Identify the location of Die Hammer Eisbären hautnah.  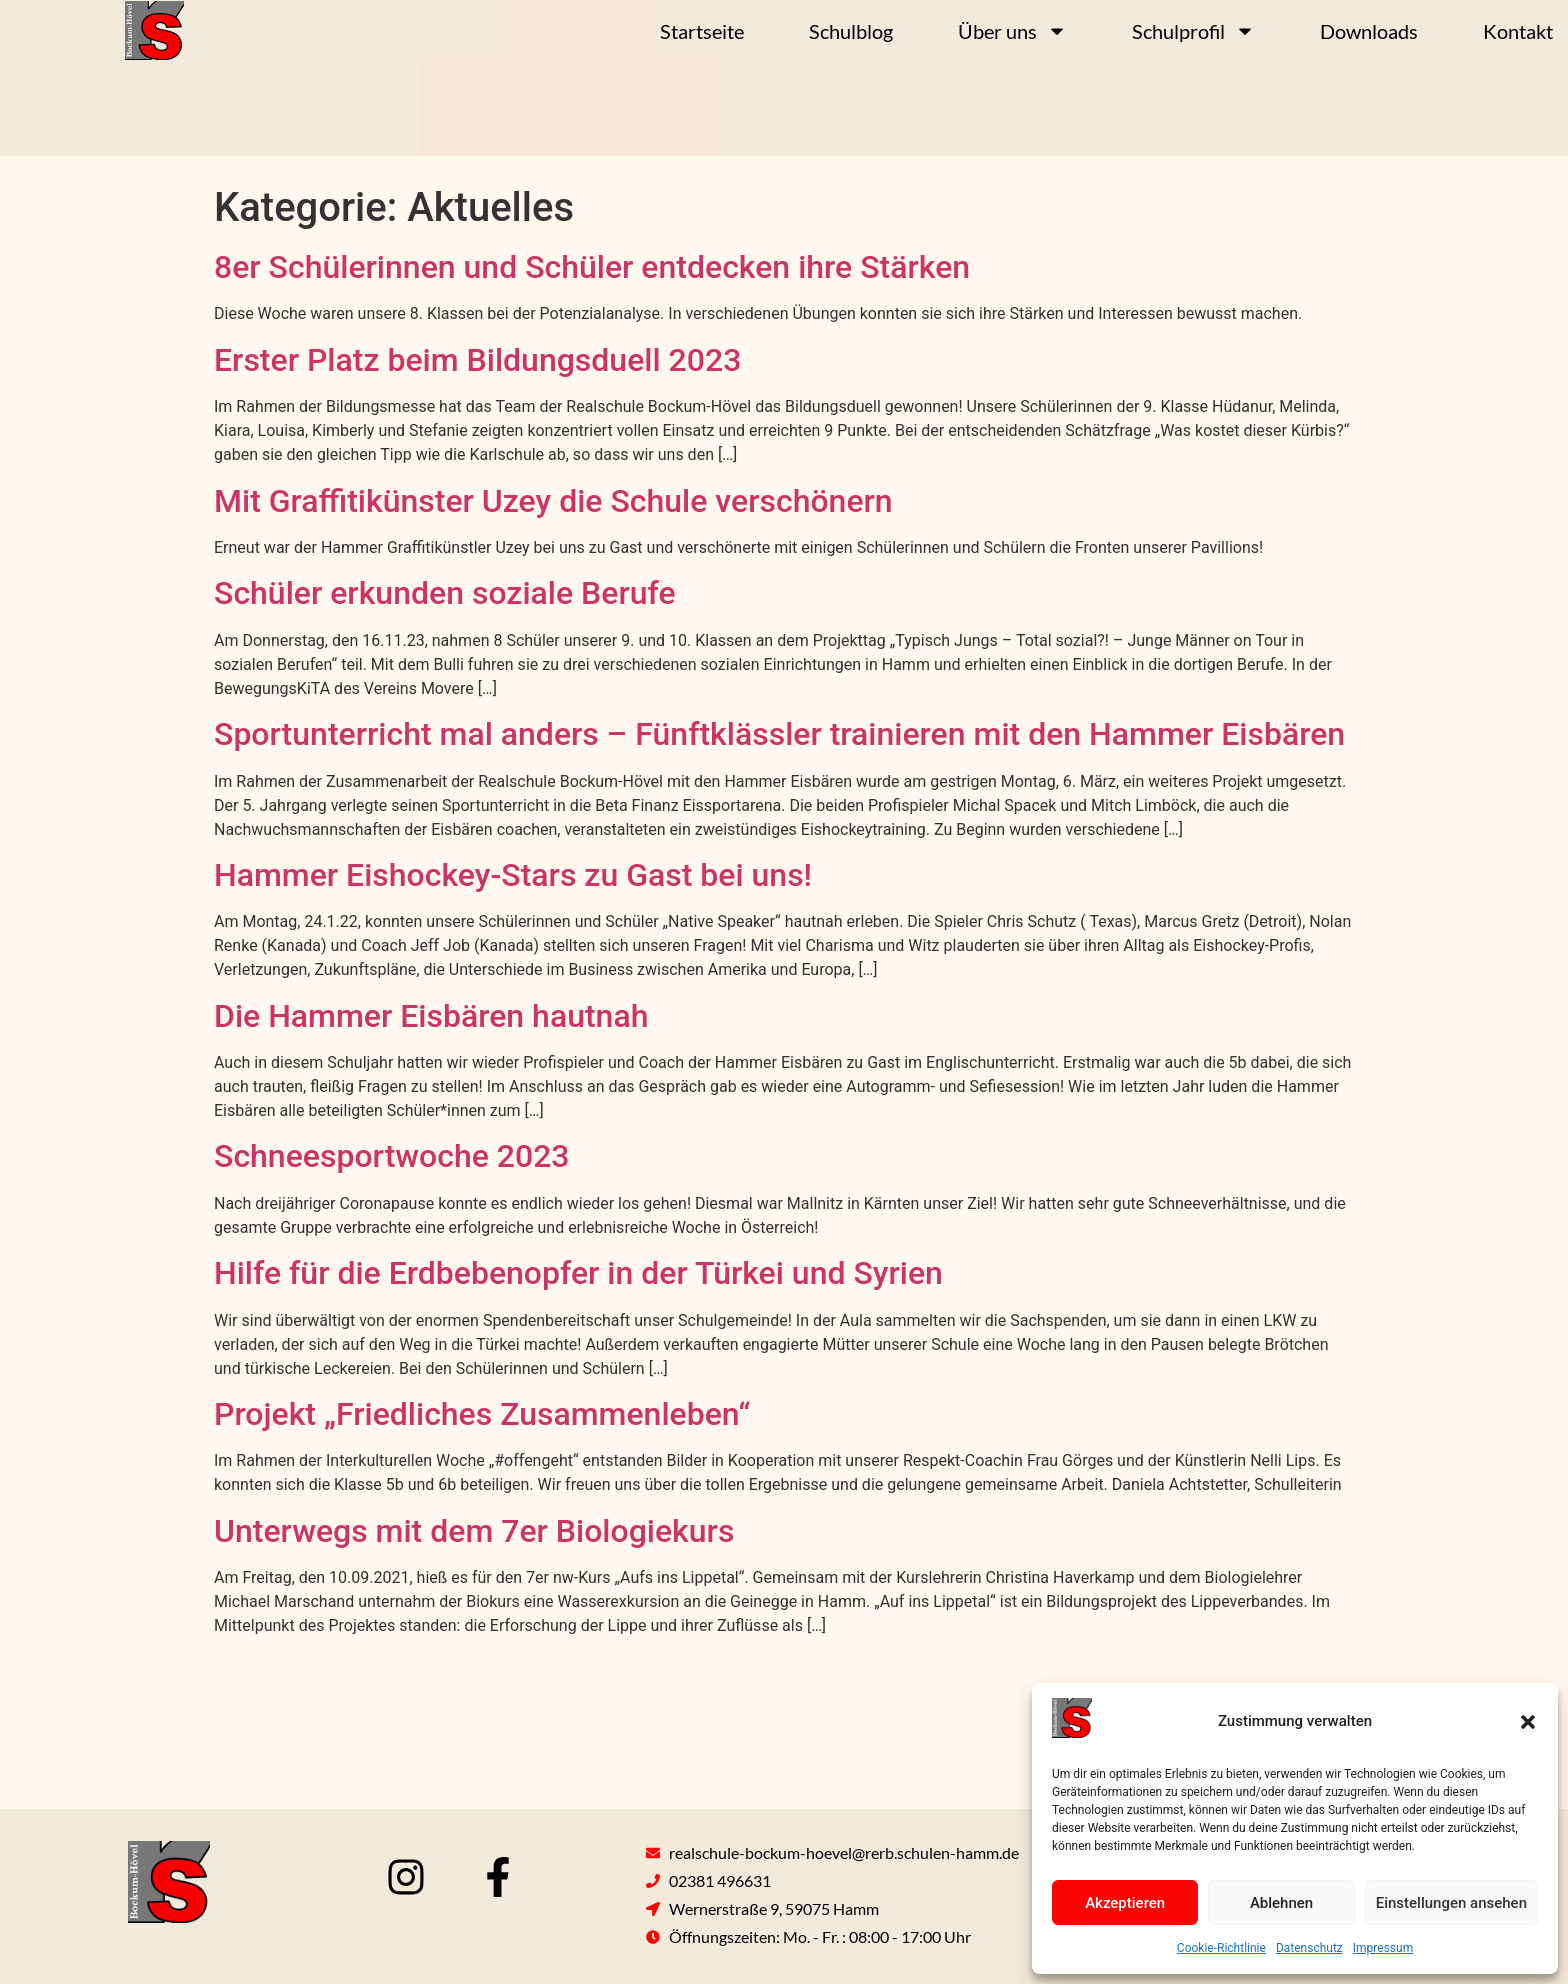
(431, 1016).